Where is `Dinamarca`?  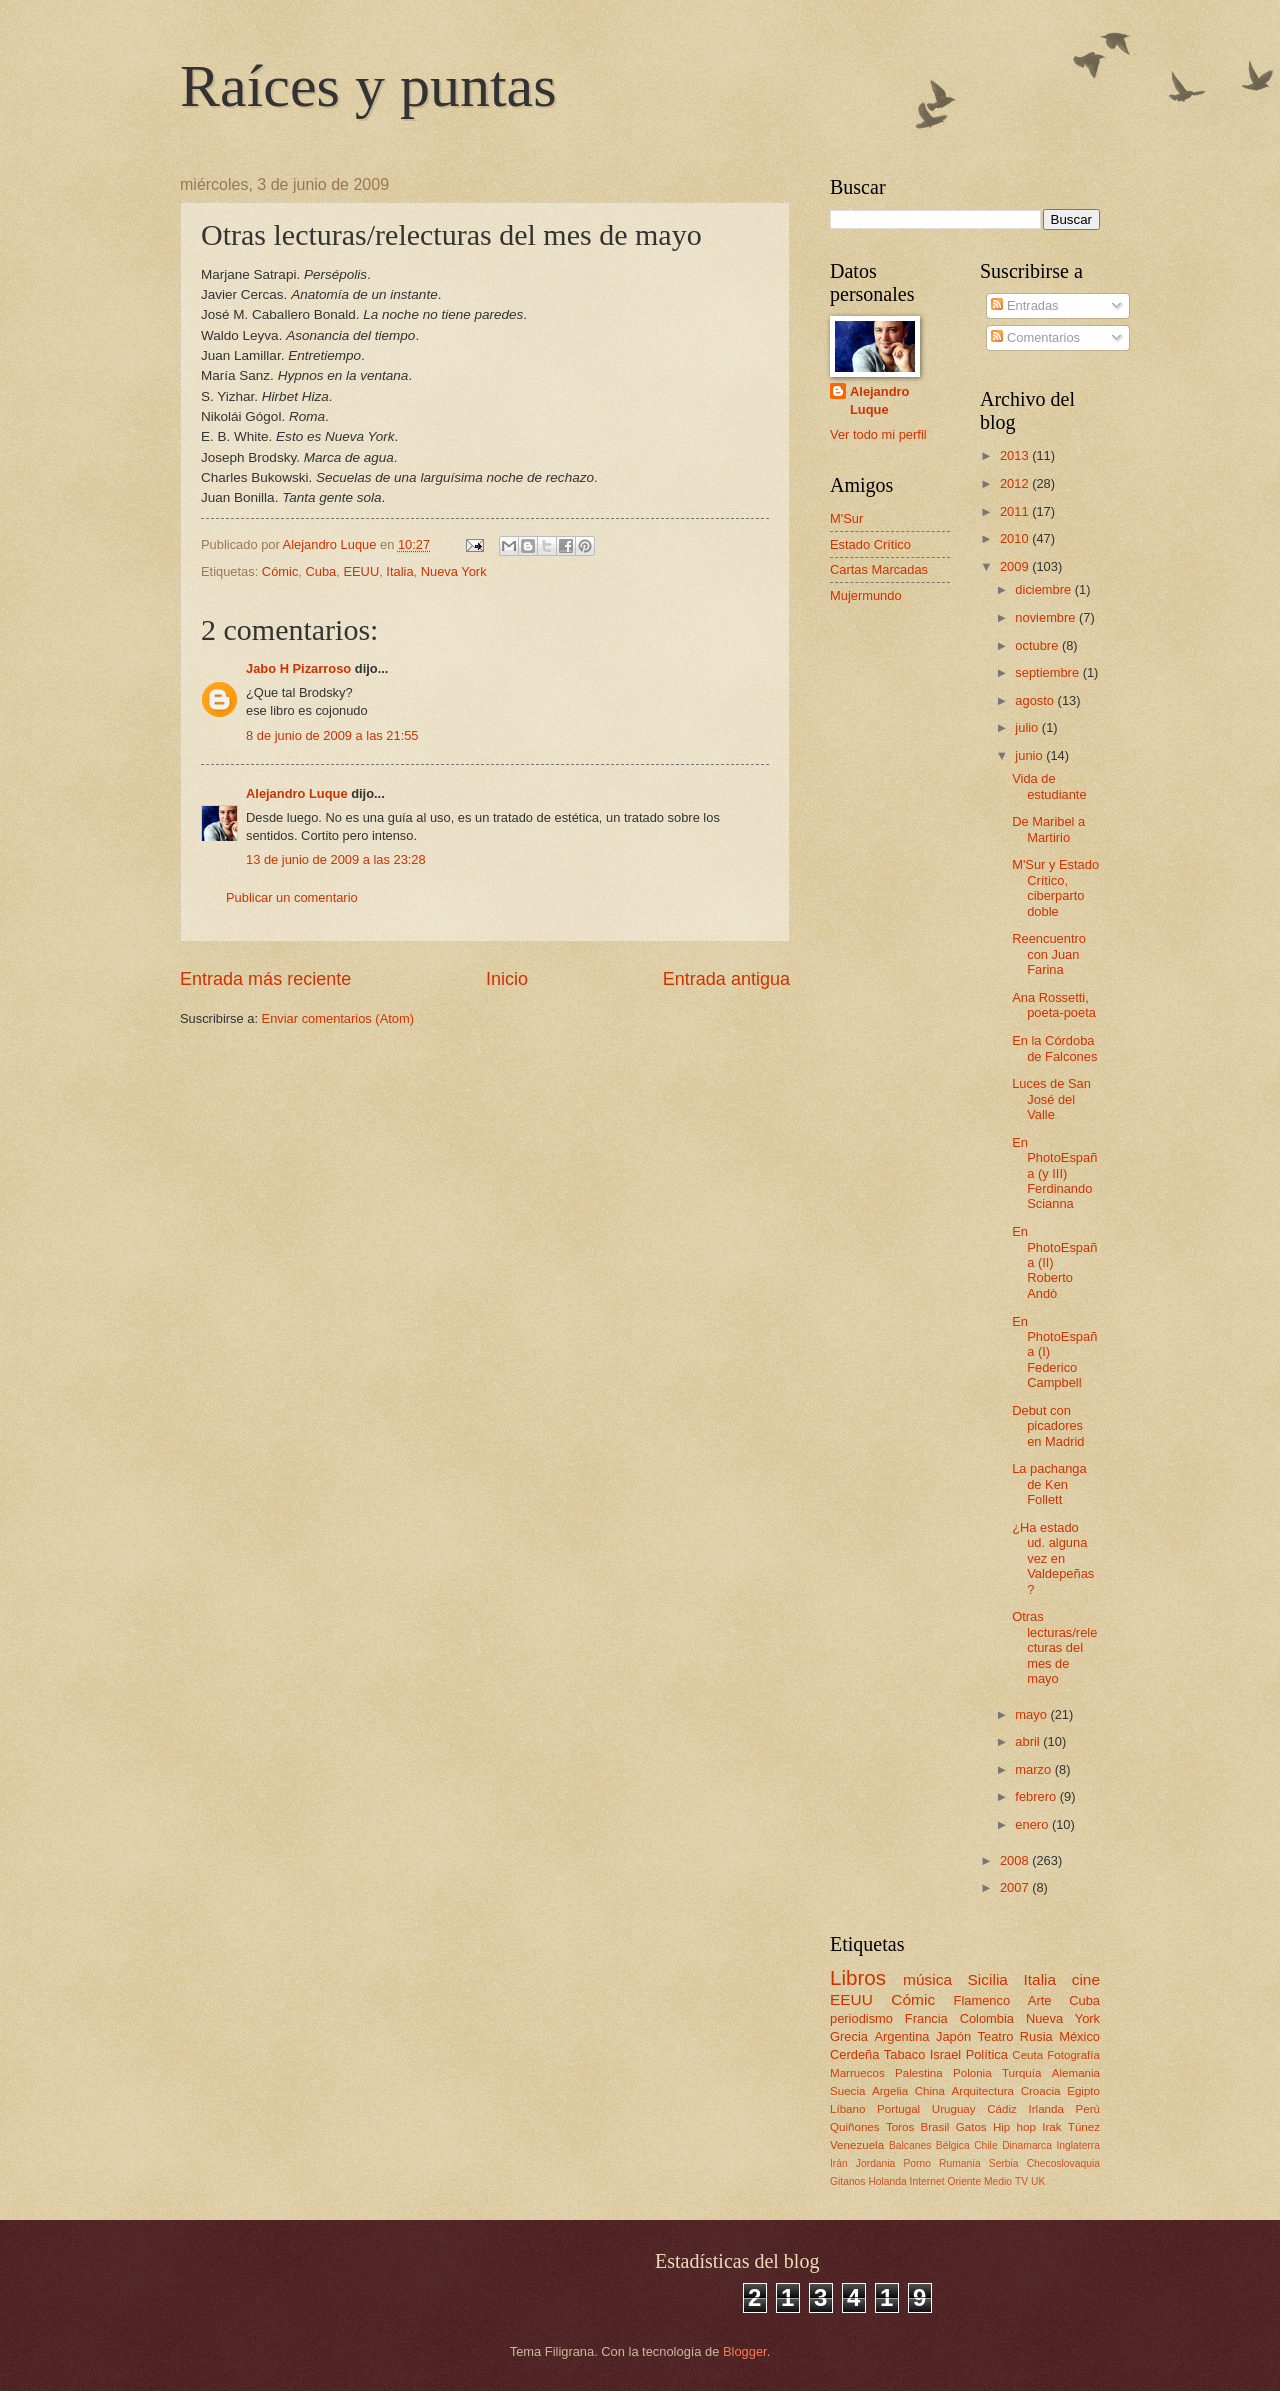 Dinamarca is located at coordinates (1027, 2145).